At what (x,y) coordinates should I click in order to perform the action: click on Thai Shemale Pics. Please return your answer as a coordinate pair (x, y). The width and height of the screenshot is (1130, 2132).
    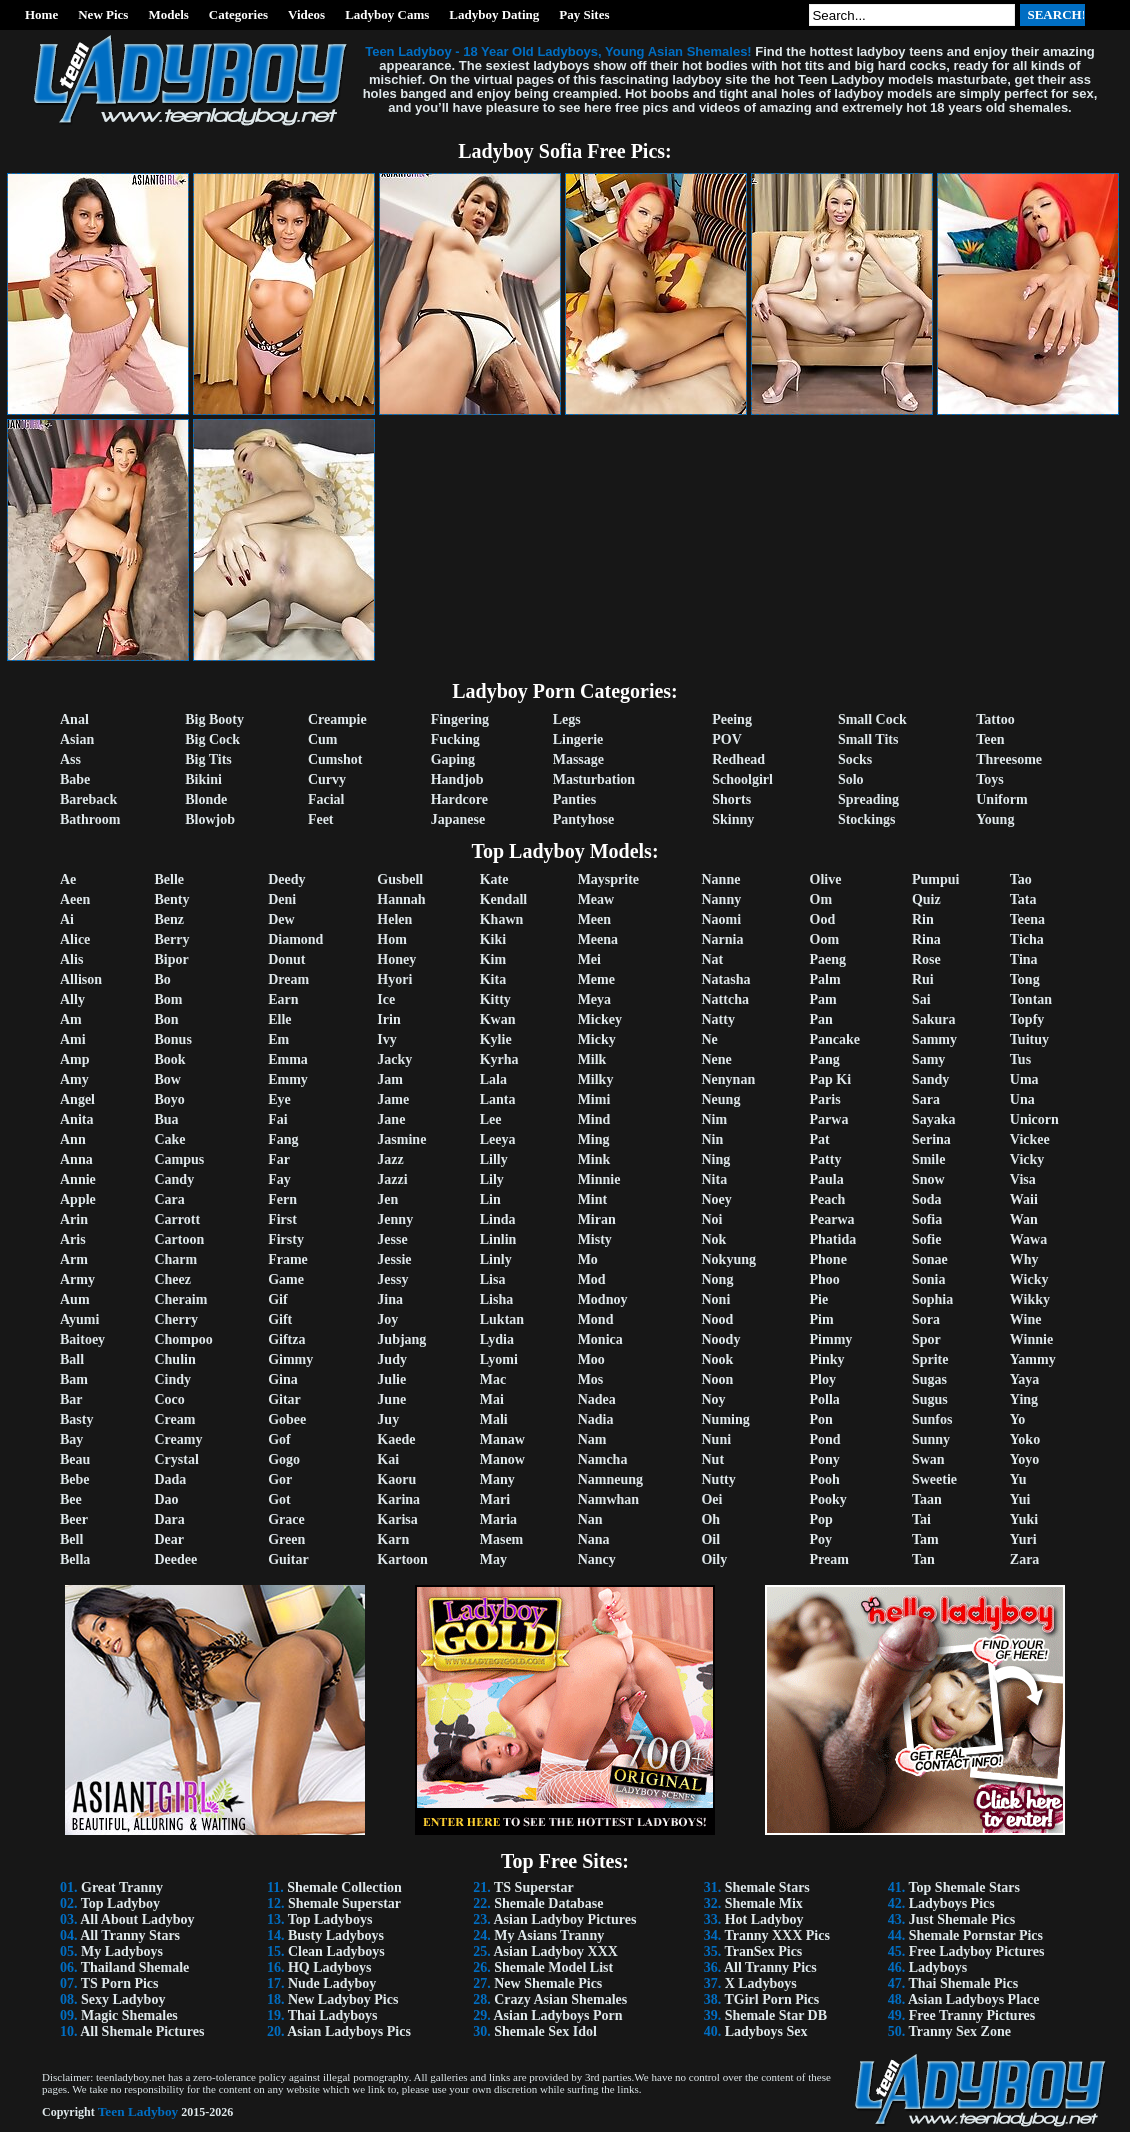
    Looking at the image, I should click on (964, 1983).